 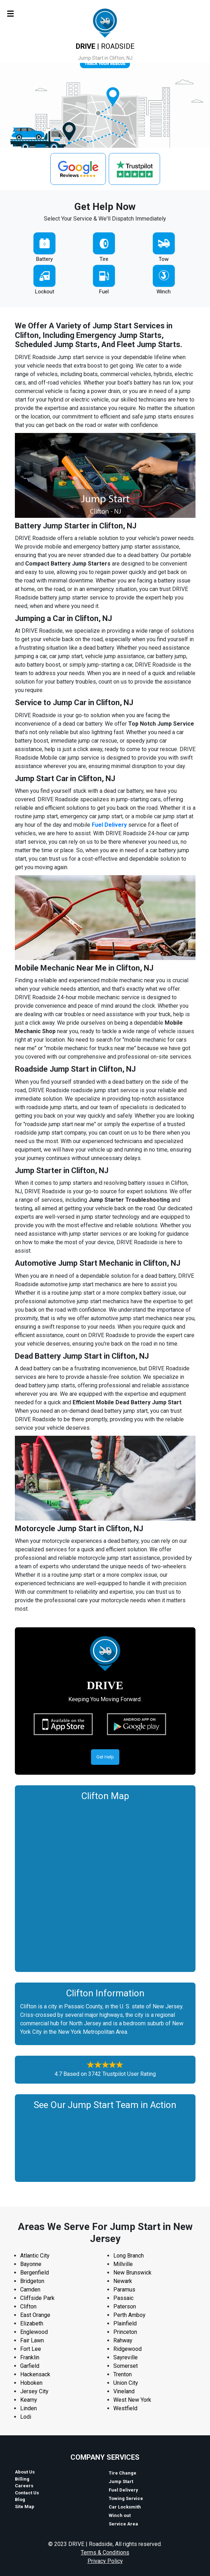 I want to click on Union City, so click(x=125, y=2382).